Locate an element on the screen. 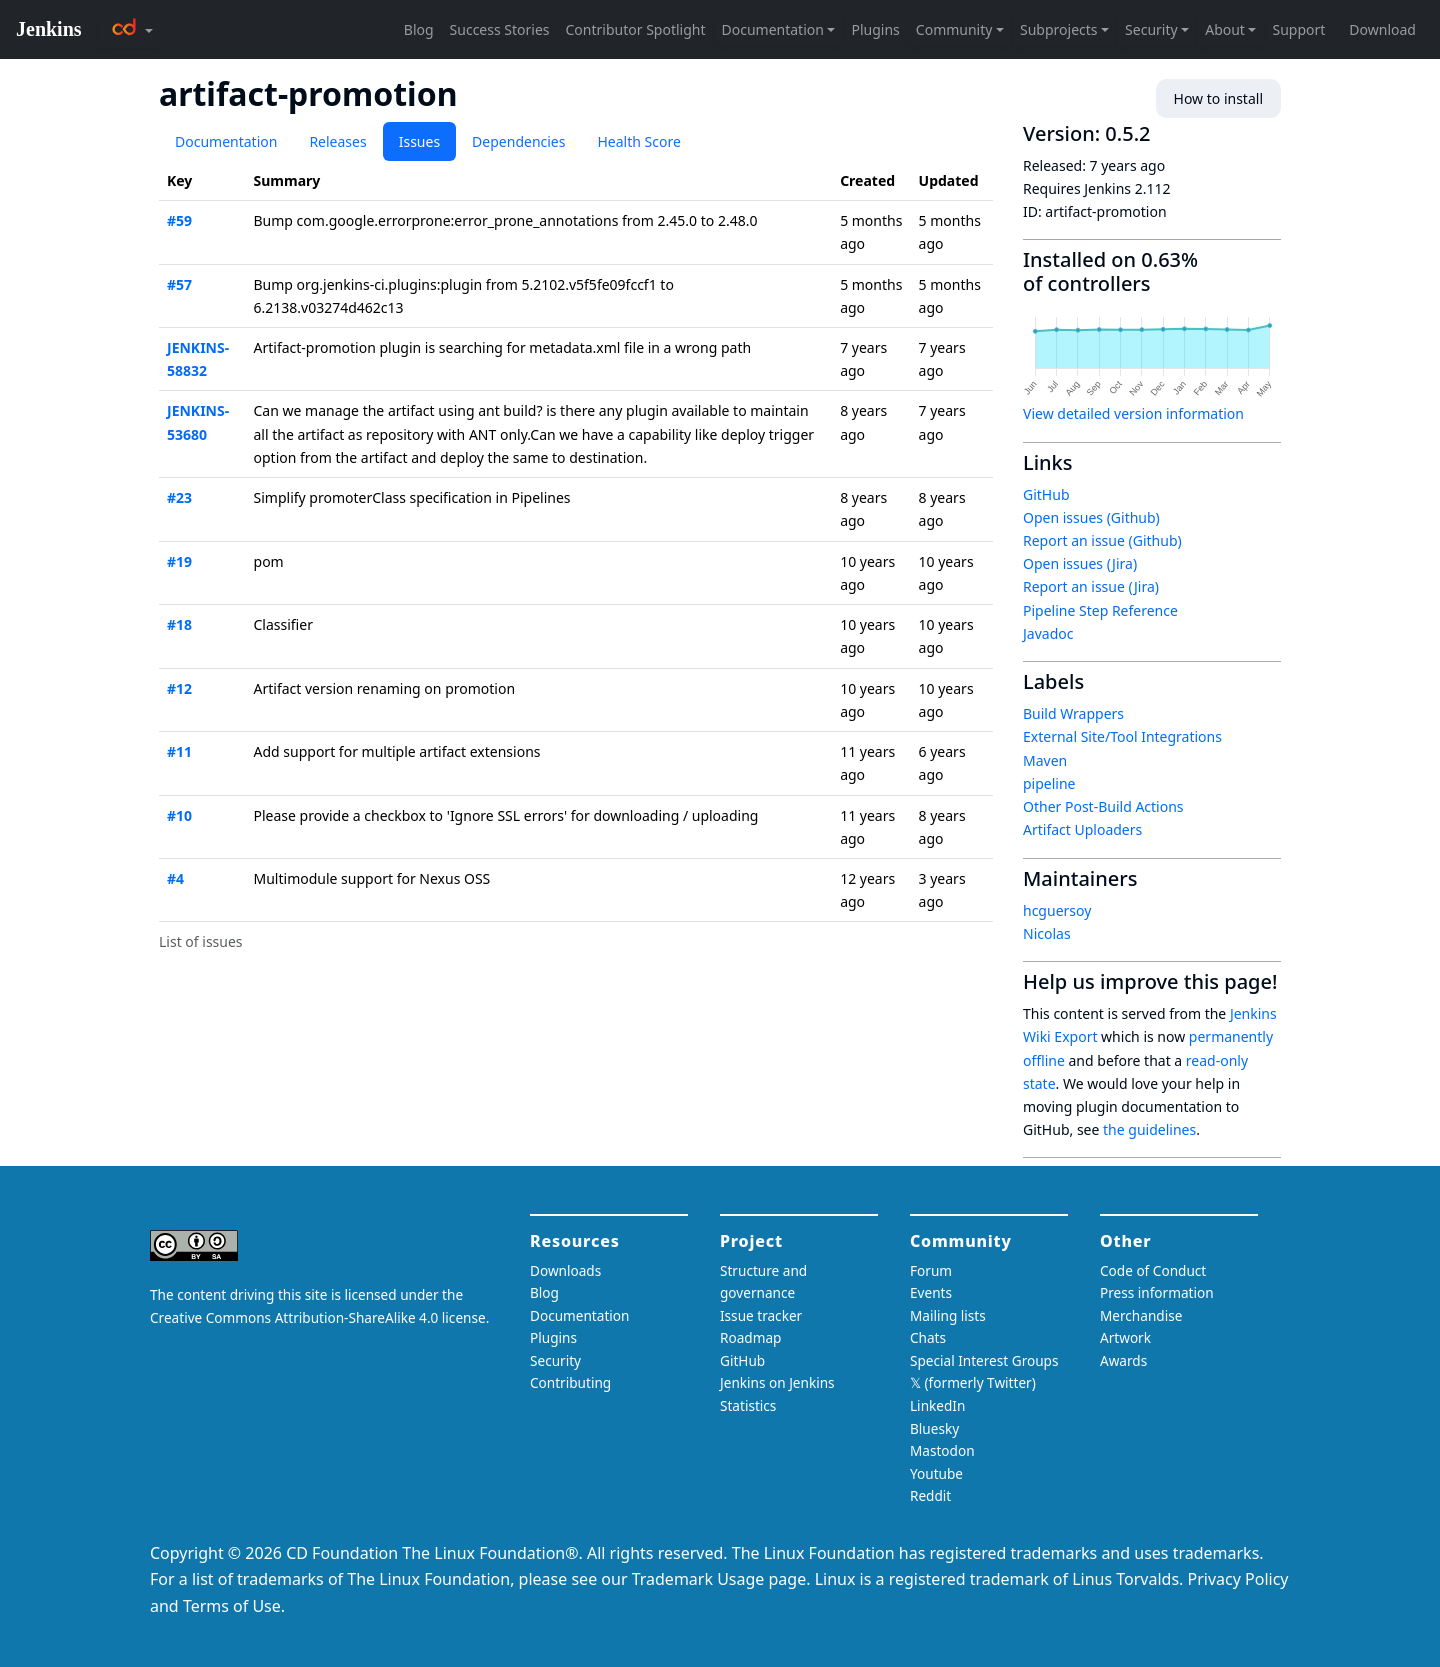  #12 is located at coordinates (179, 688).